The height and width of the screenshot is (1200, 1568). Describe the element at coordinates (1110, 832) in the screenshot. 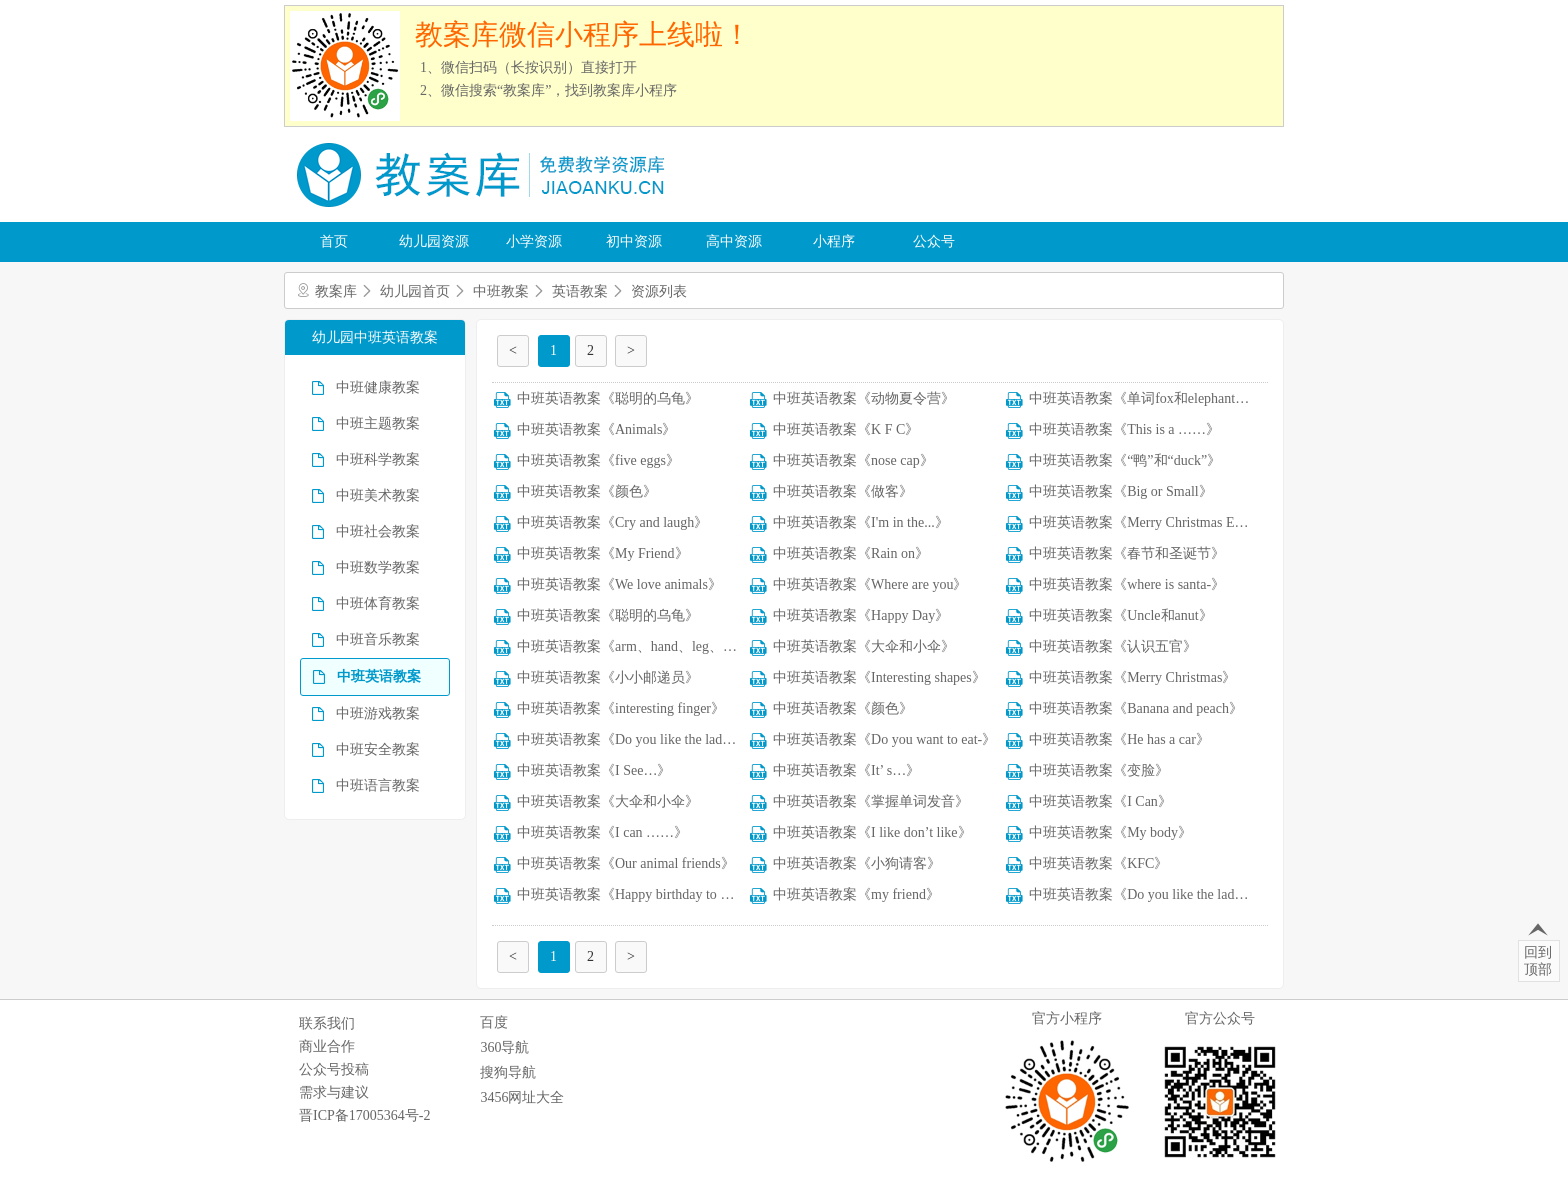

I see `中班英语教案《My body》` at that location.